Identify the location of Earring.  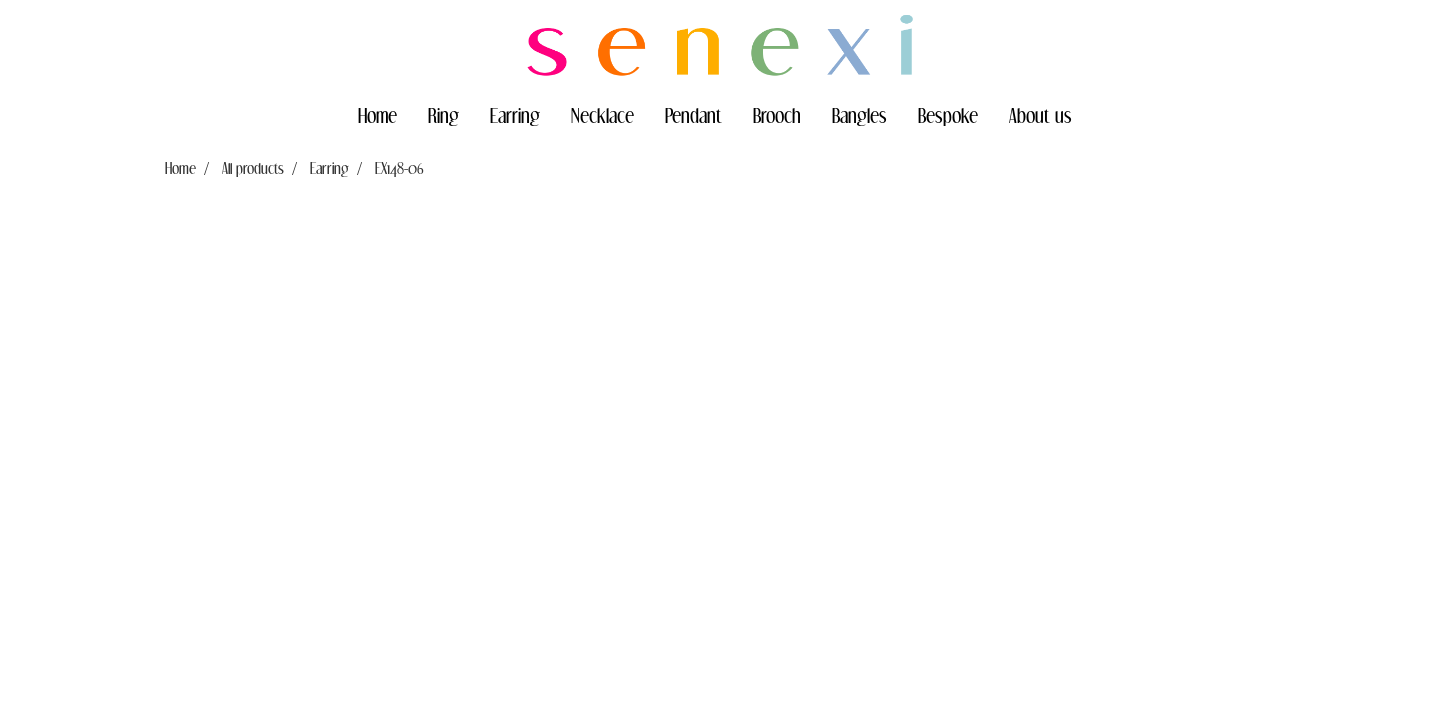
(515, 115).